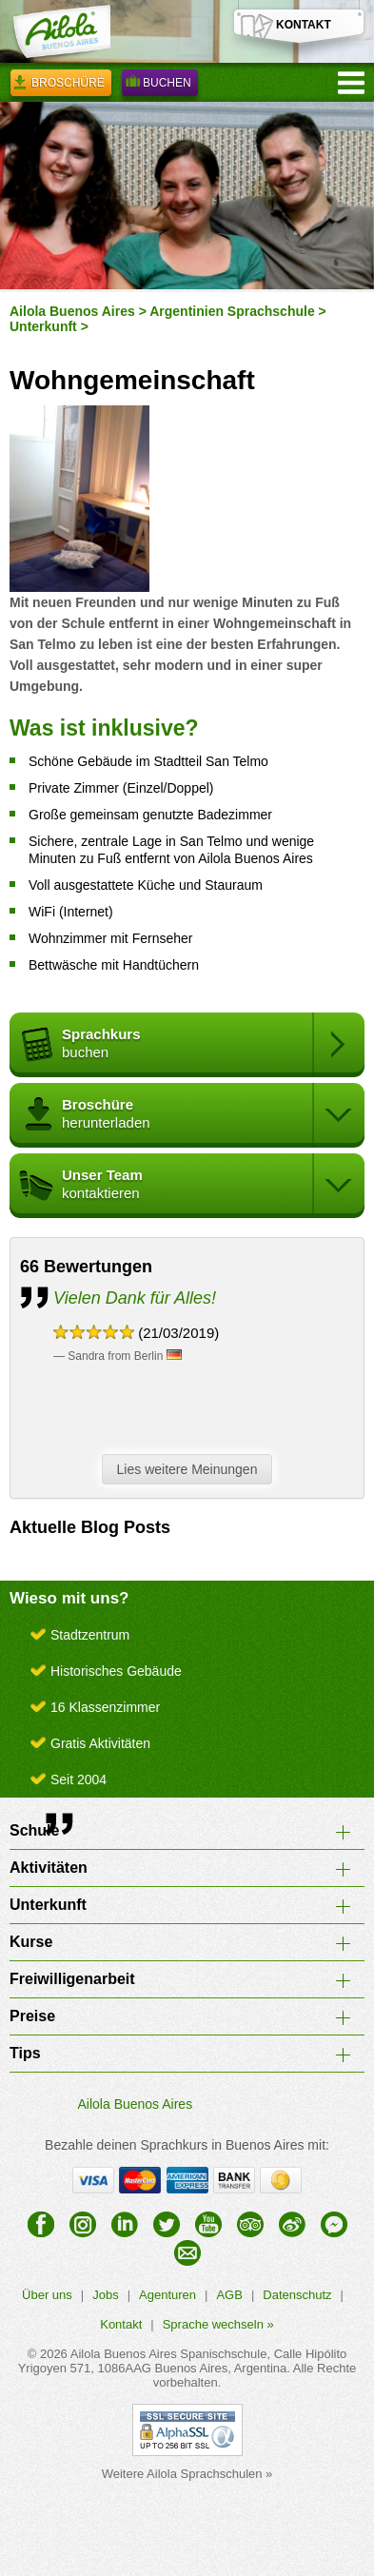 The width and height of the screenshot is (374, 2576). I want to click on Weitere Ailola Sprachschulen », so click(187, 2474).